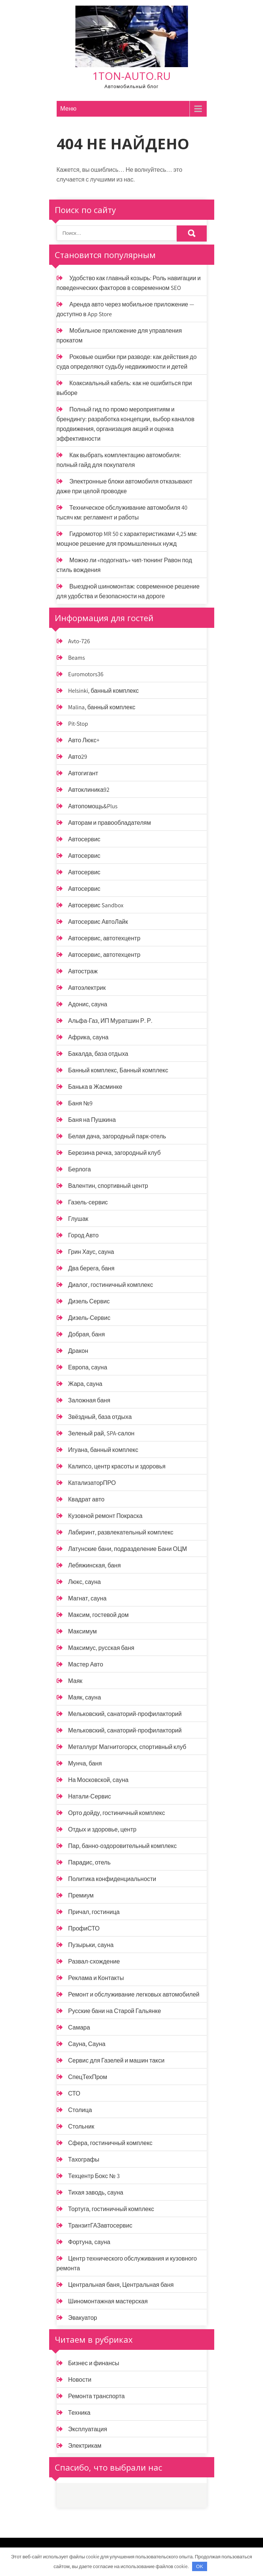 The image size is (263, 2576). I want to click on Бакалда, база отдыха, so click(98, 1054).